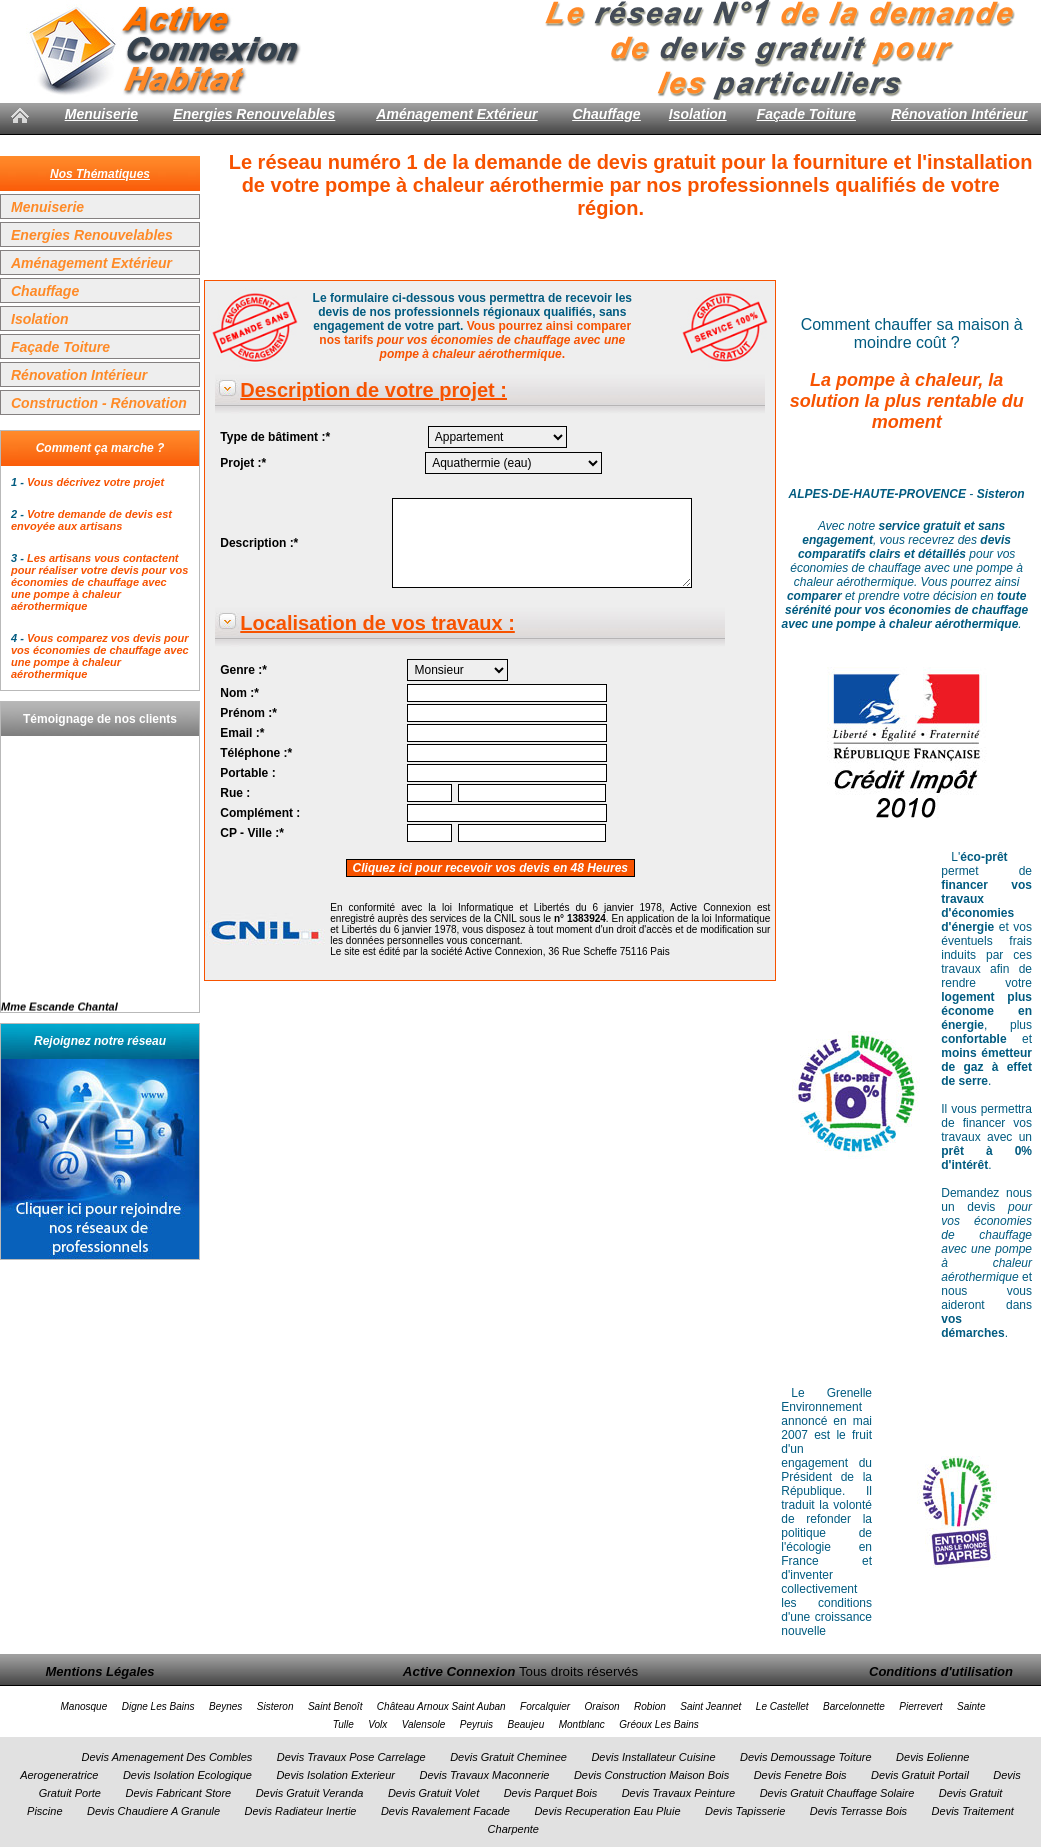 Image resolution: width=1041 pixels, height=1847 pixels. Describe the element at coordinates (698, 114) in the screenshot. I see `Isolation` at that location.